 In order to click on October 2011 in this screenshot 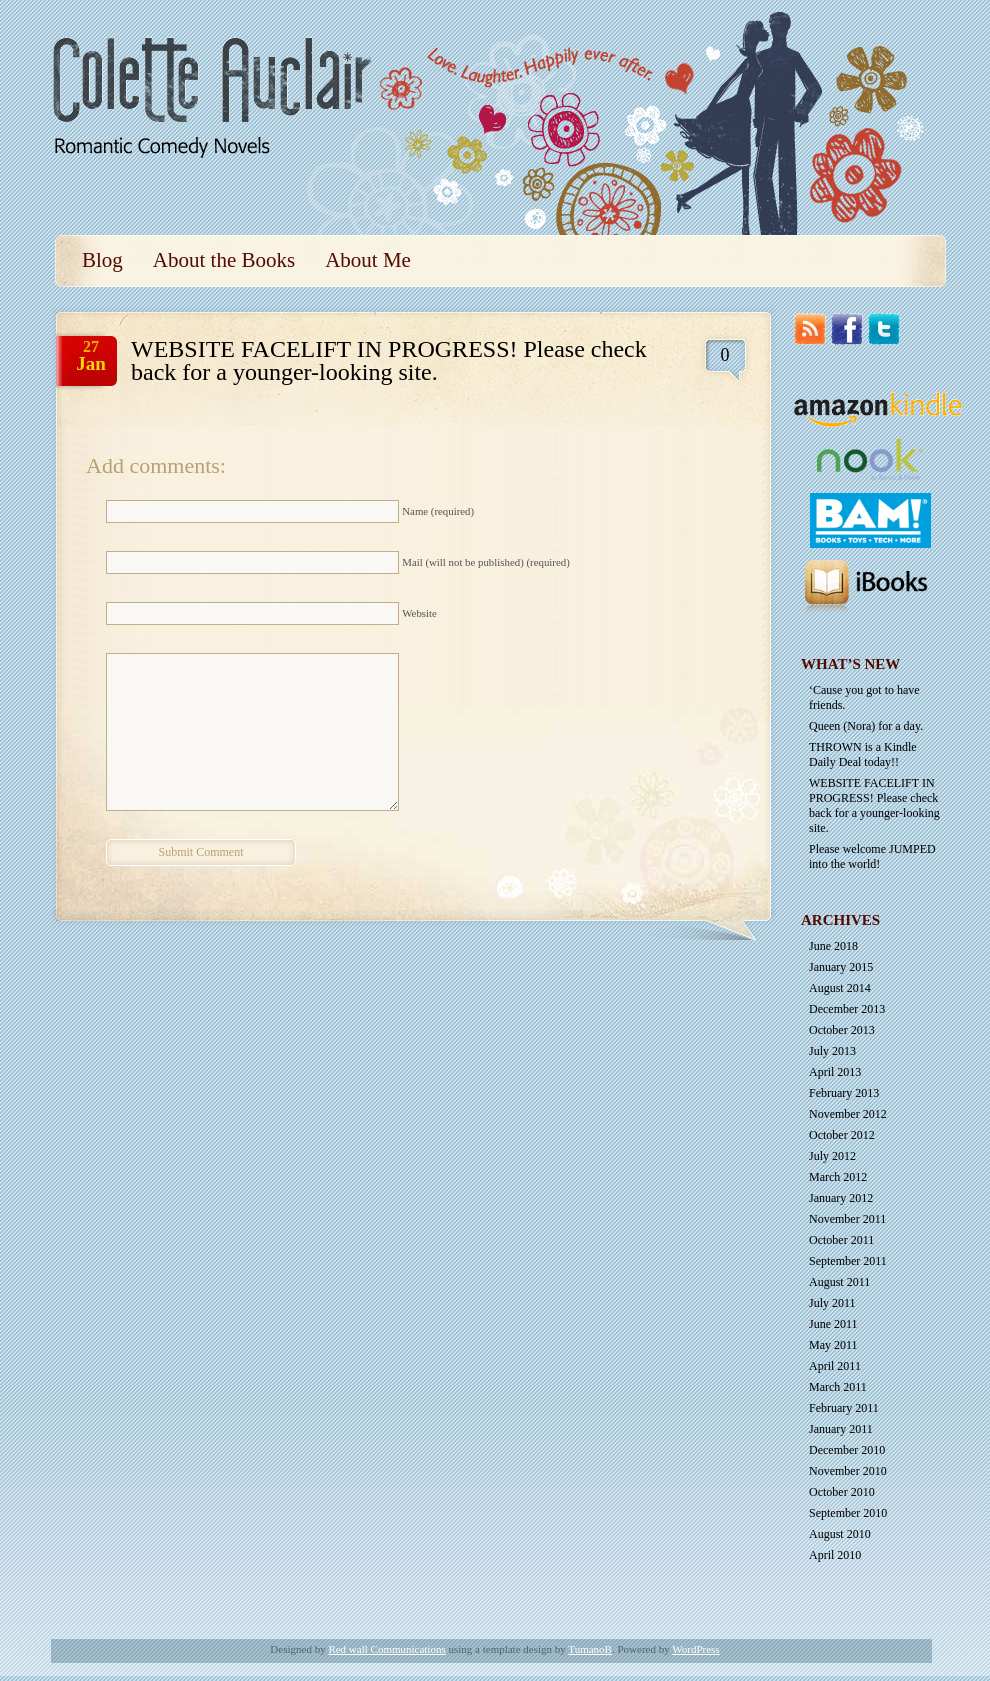, I will do `click(841, 1240)`.